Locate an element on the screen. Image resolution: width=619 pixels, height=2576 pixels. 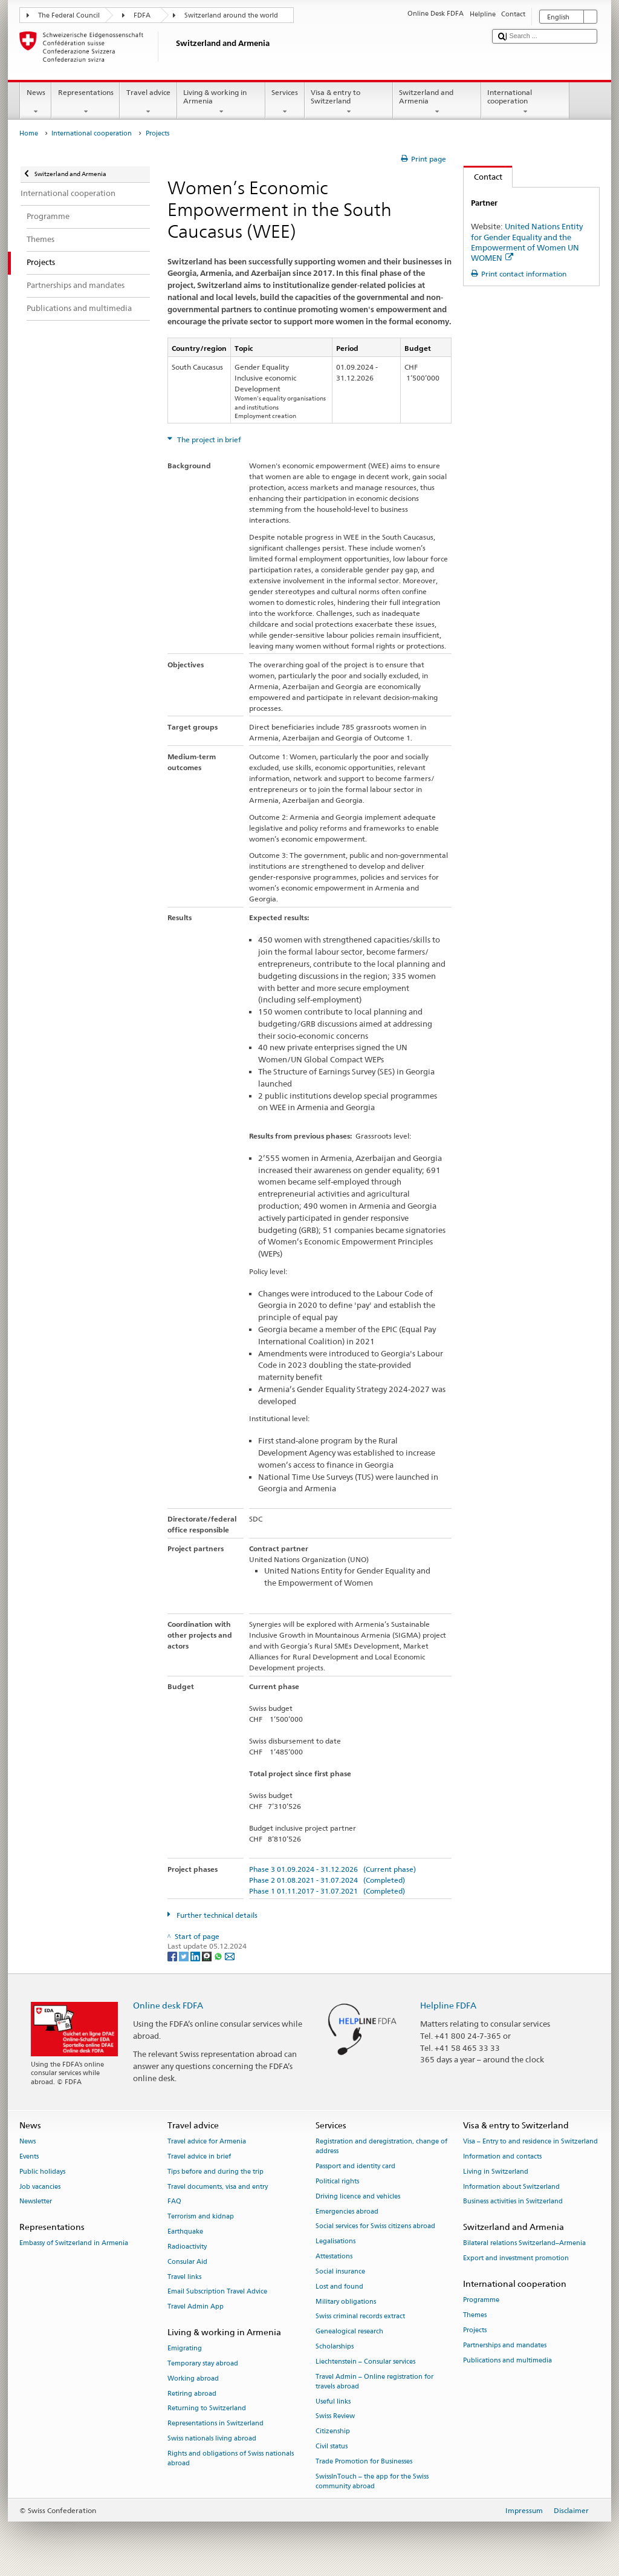
Further technical details is located at coordinates (216, 1915).